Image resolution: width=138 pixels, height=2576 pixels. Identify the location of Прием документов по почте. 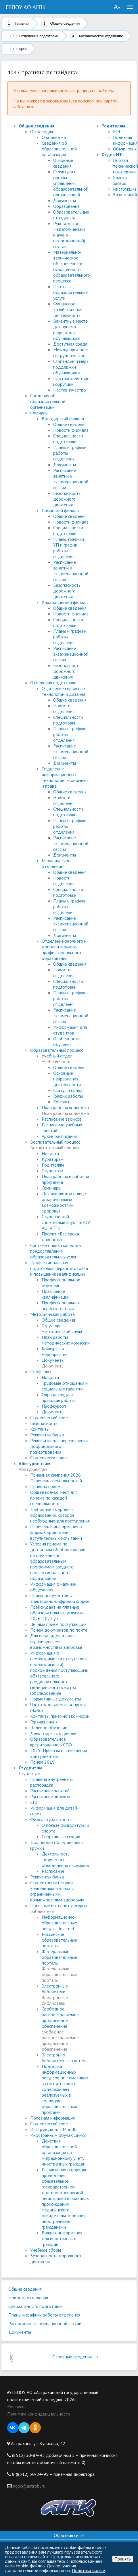
(58, 1630).